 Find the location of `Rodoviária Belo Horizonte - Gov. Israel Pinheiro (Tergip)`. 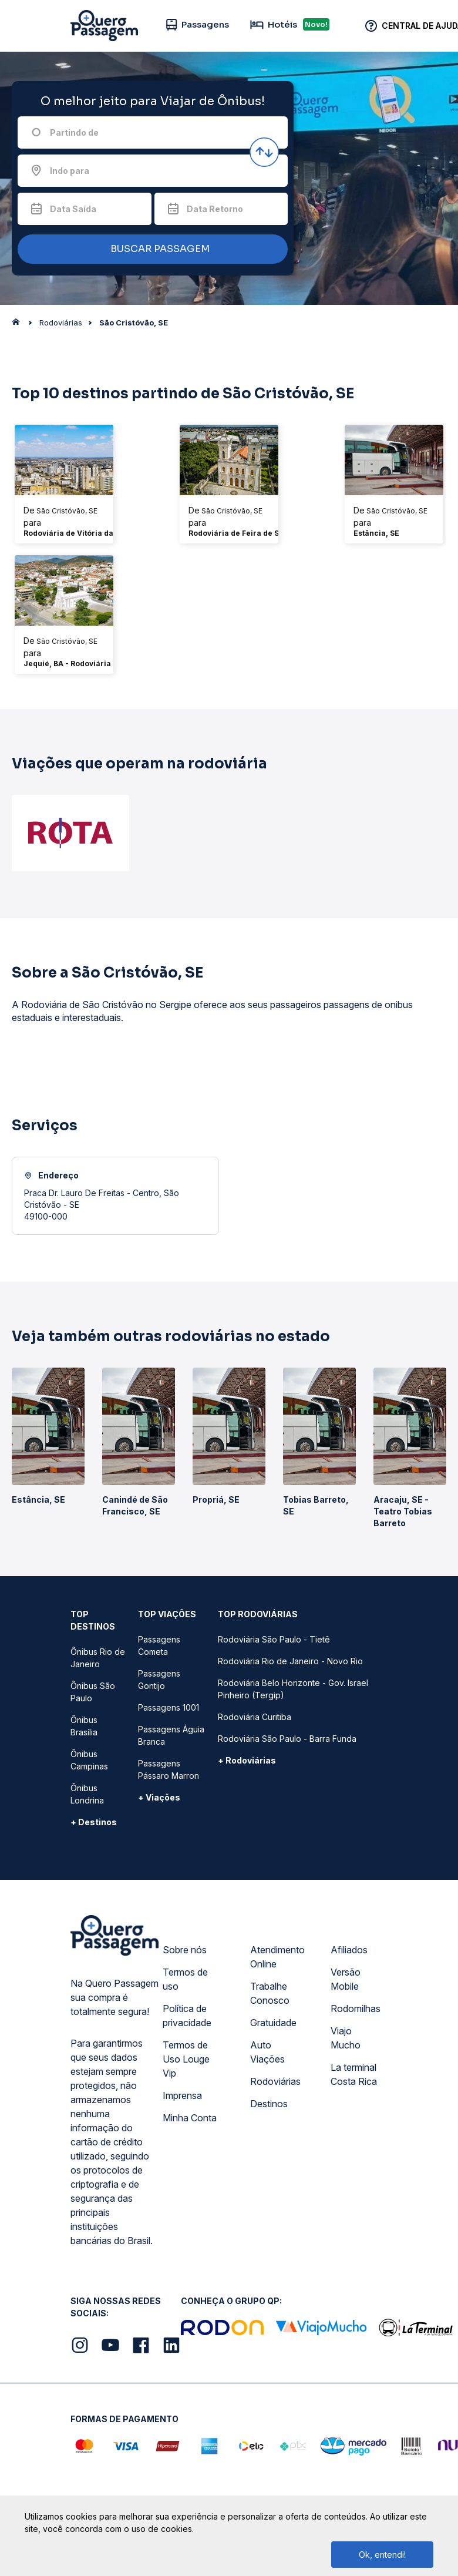

Rodoviária Belo Horizonte - Gov. Israel Pinheiro (Tergip) is located at coordinates (293, 1689).